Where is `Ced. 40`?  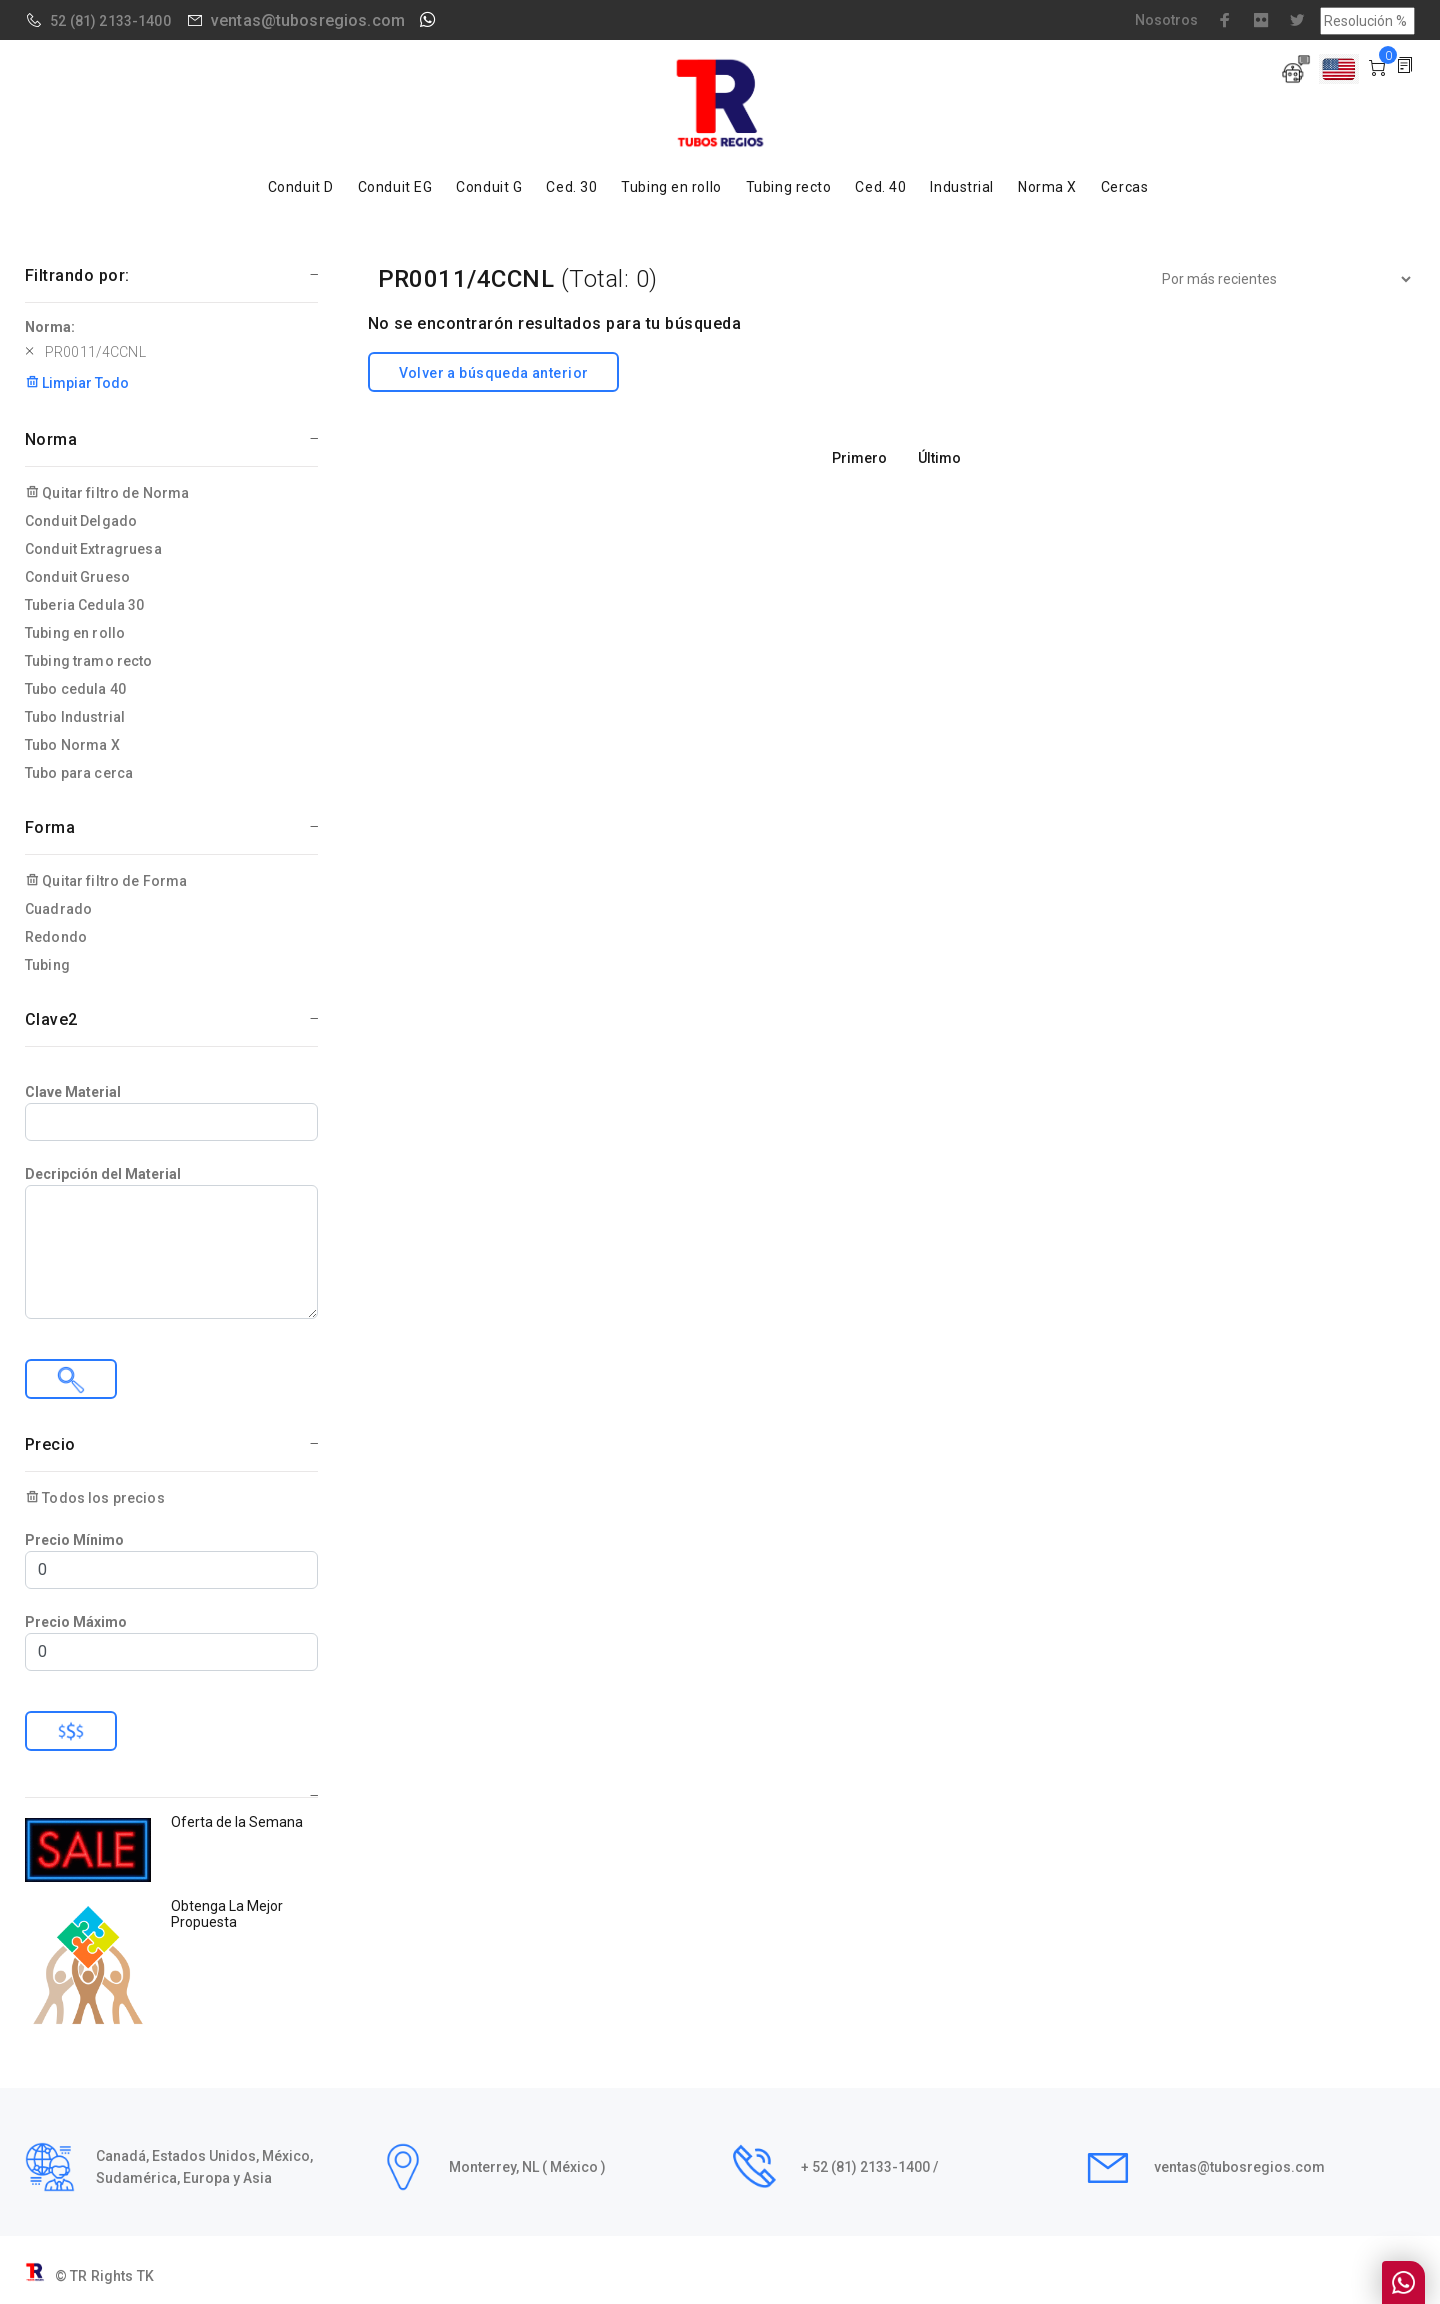
Ced. 40 is located at coordinates (880, 187).